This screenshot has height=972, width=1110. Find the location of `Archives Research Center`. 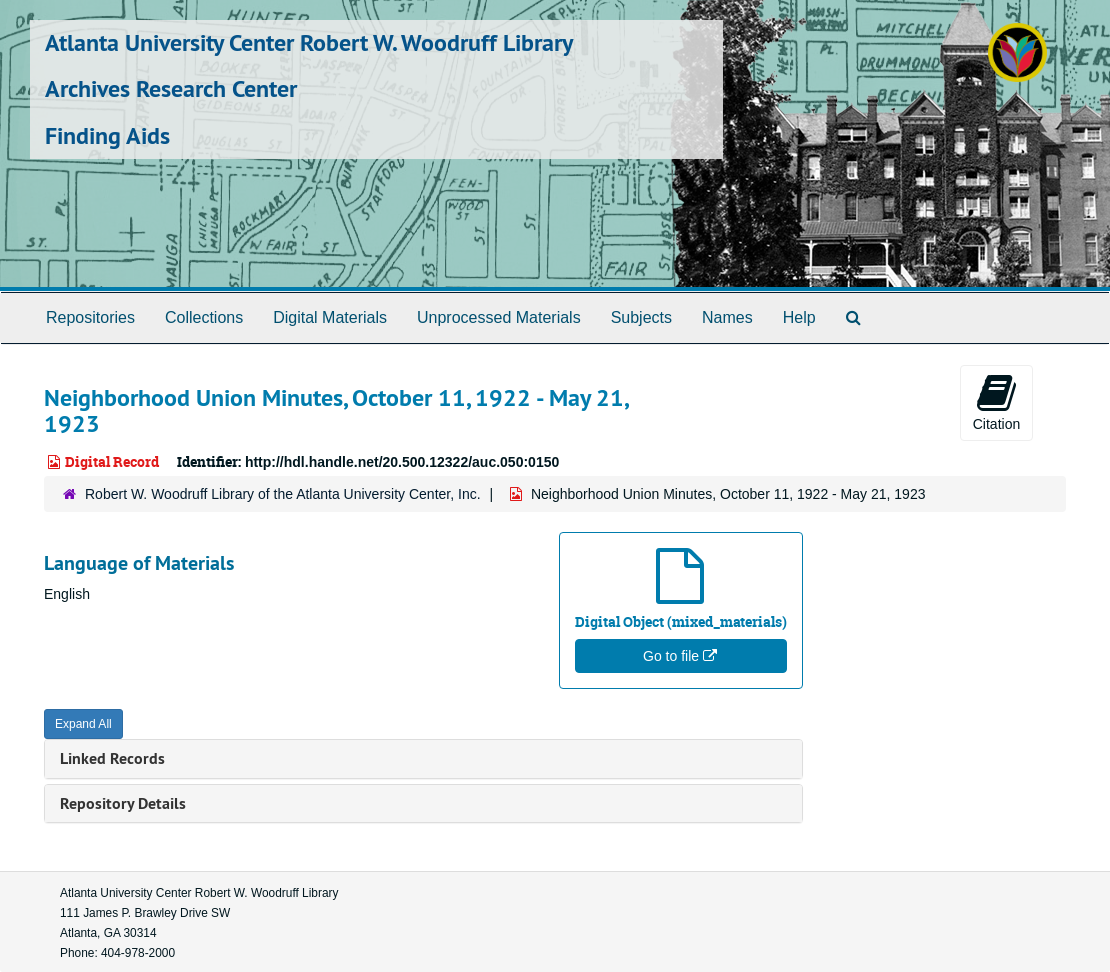

Archives Research Center is located at coordinates (171, 88).